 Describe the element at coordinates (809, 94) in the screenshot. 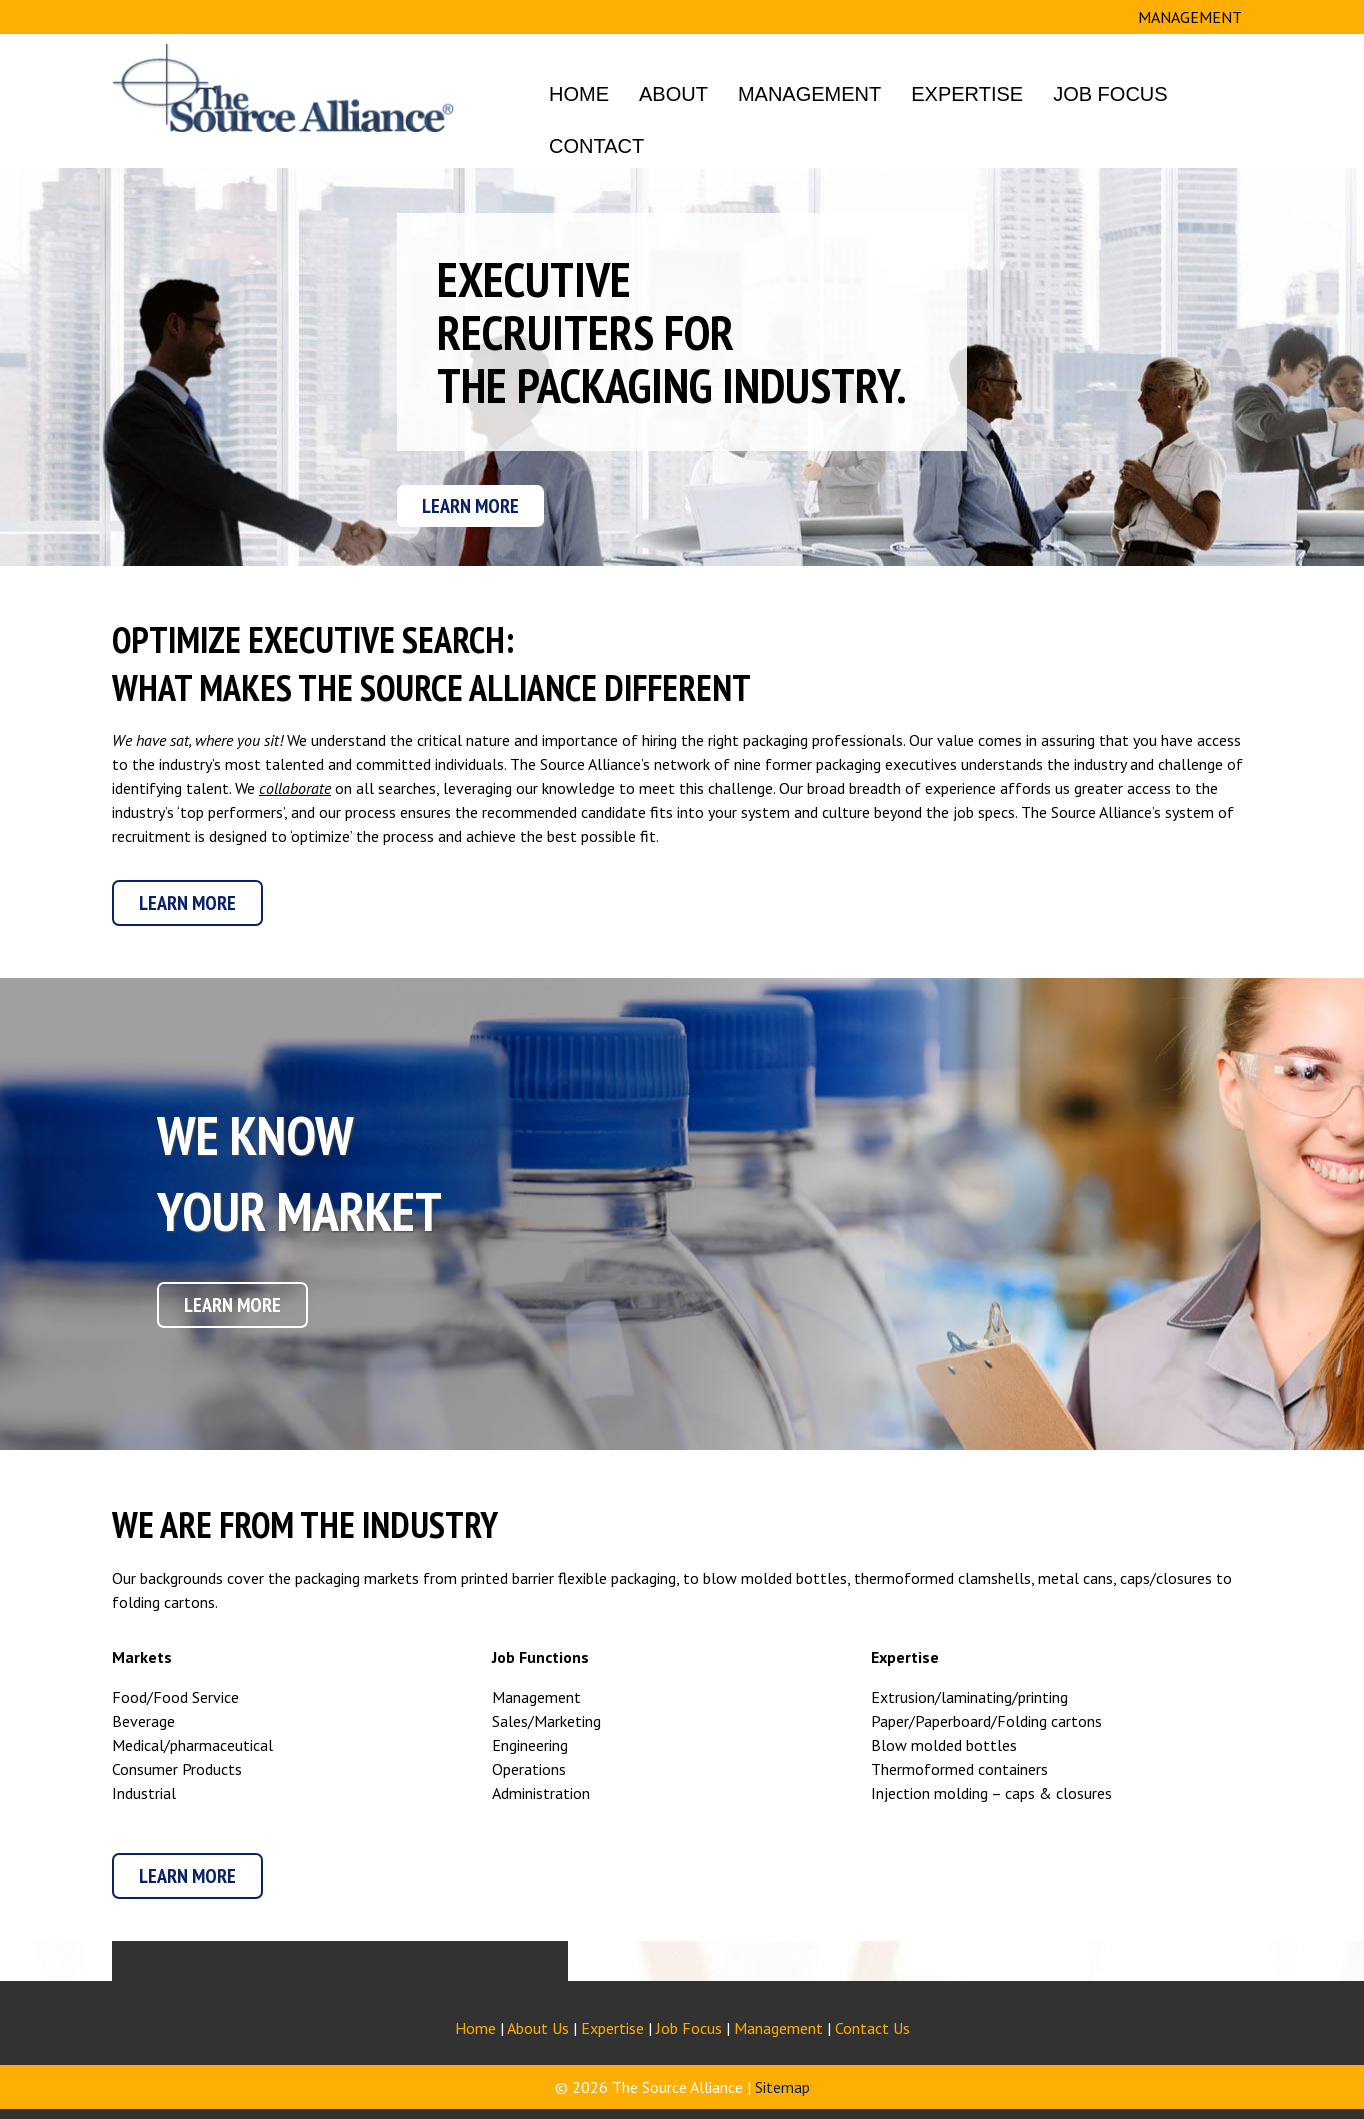

I see `Management` at that location.